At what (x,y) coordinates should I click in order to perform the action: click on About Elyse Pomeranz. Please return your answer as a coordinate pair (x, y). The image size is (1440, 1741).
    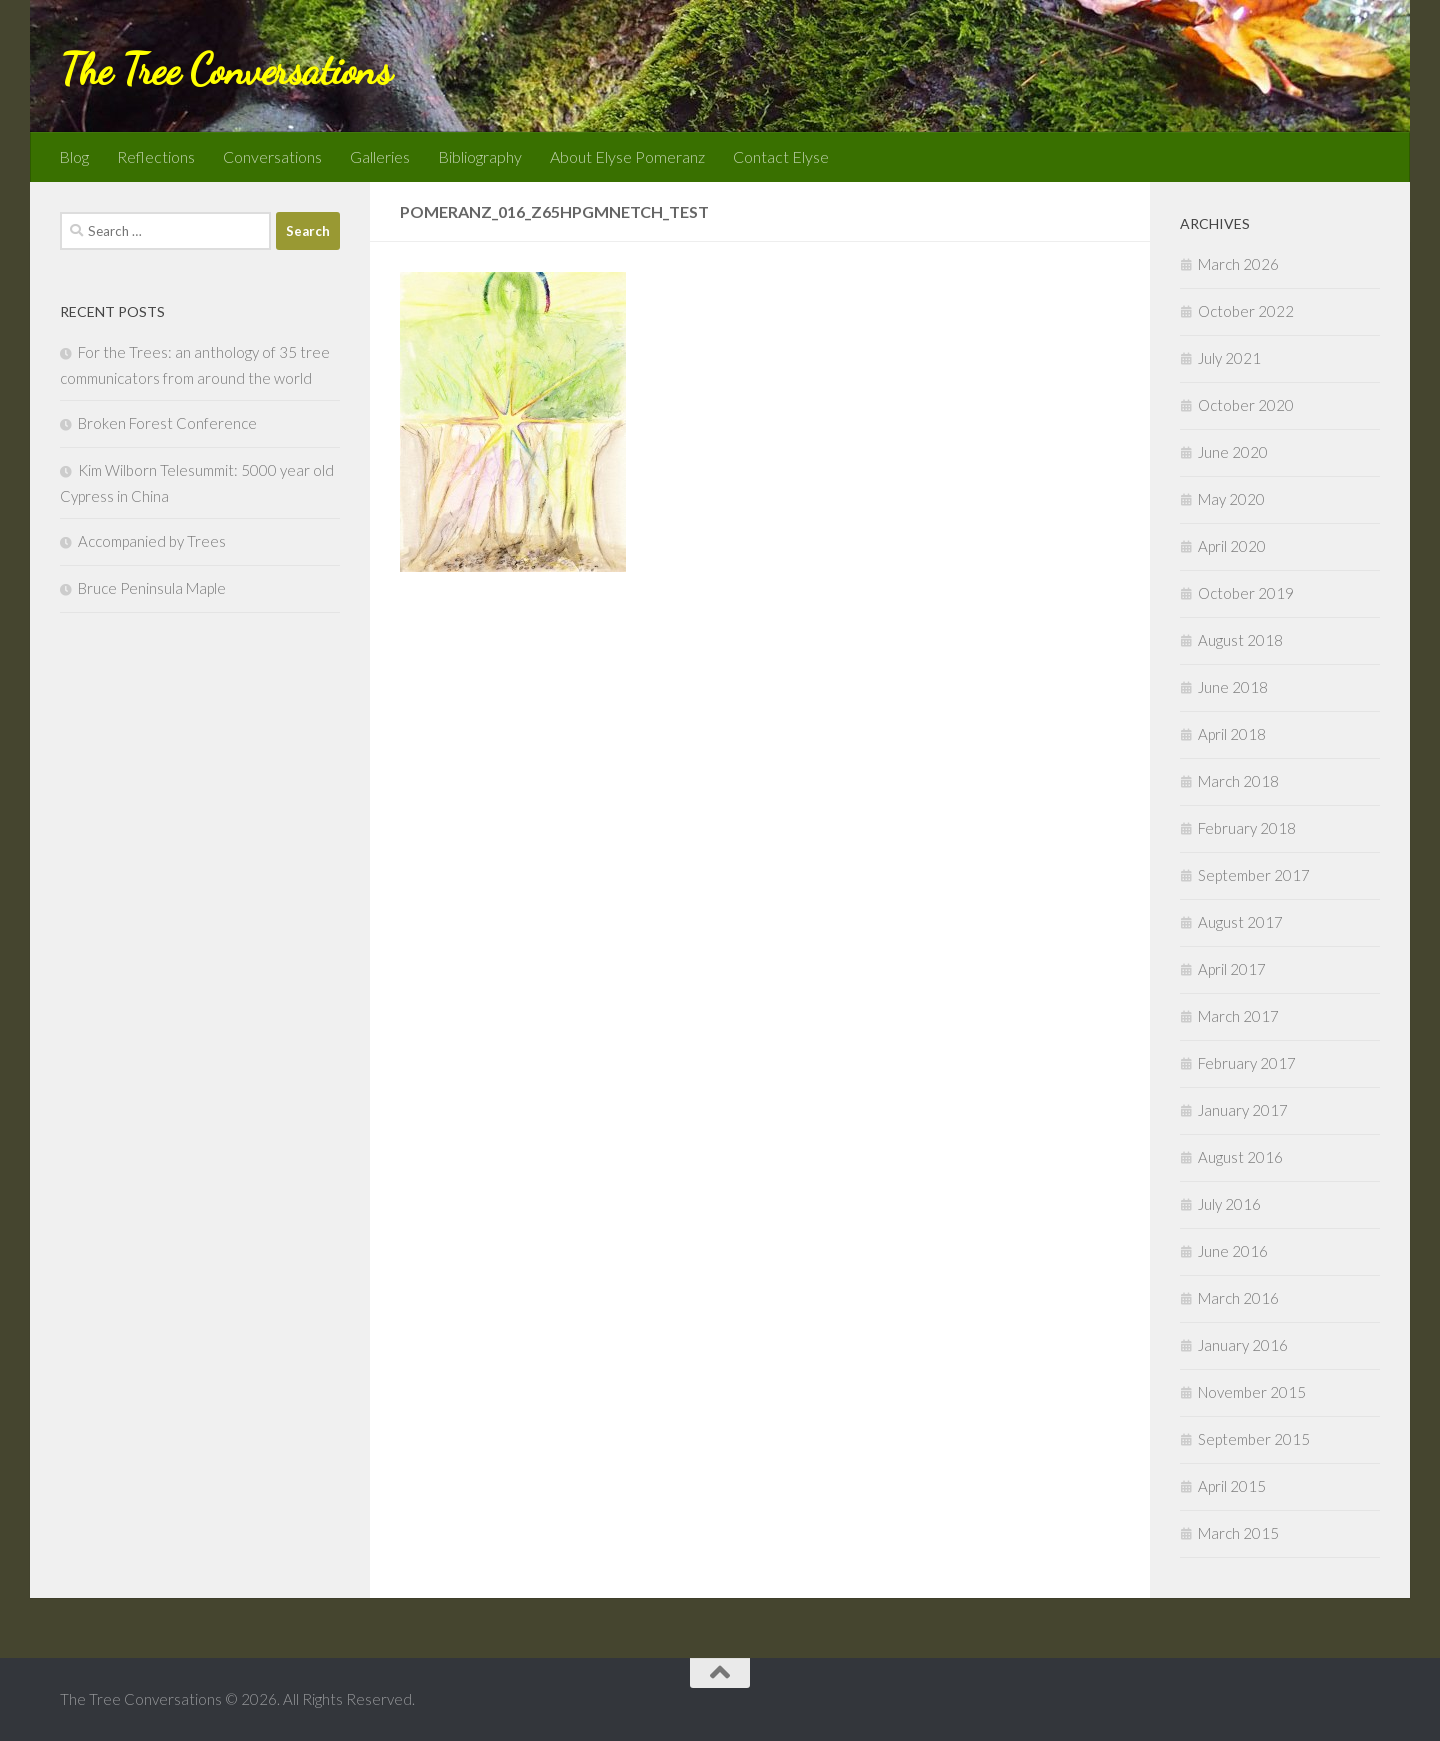
    Looking at the image, I should click on (627, 156).